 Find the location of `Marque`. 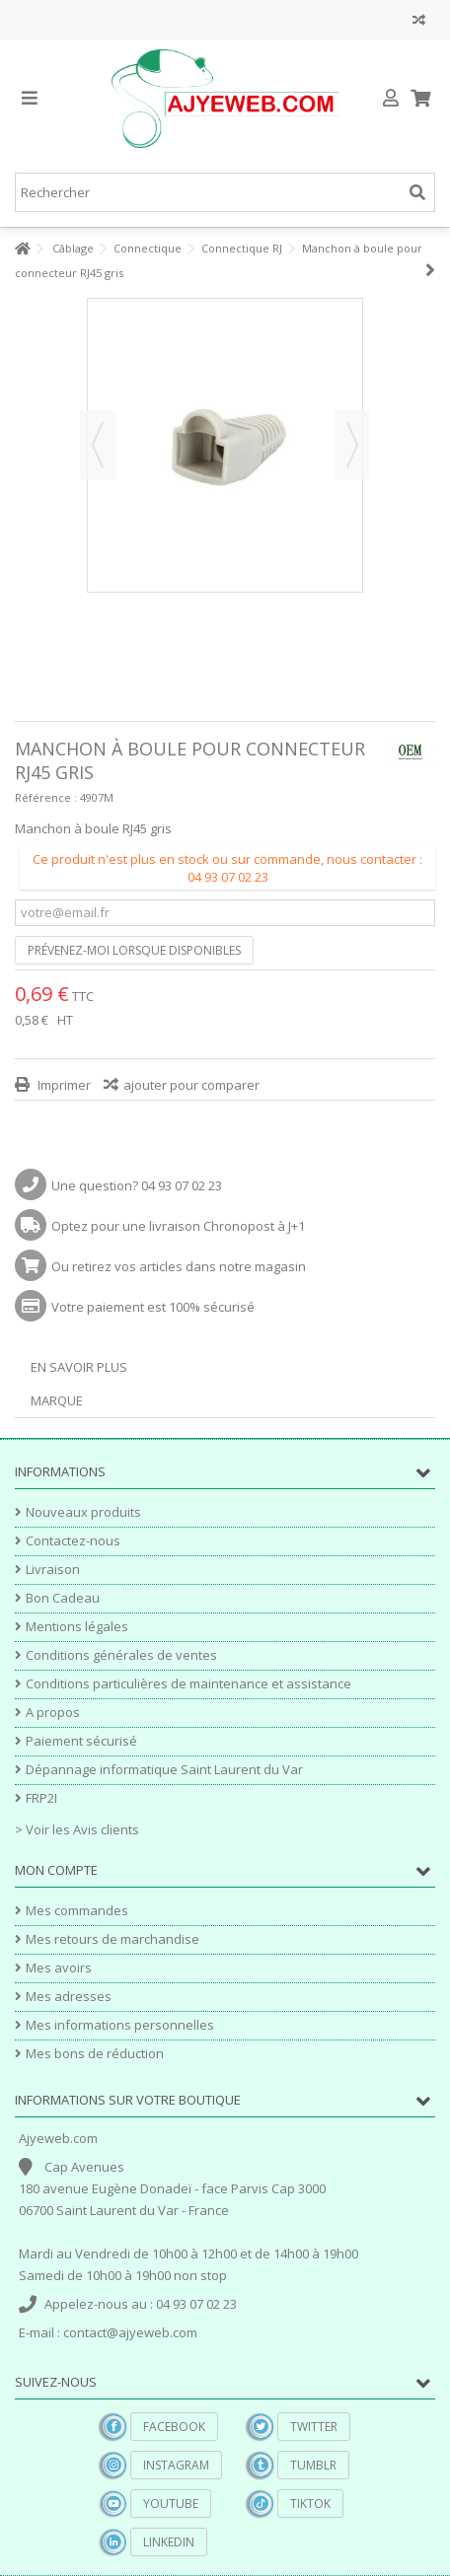

Marque is located at coordinates (57, 1400).